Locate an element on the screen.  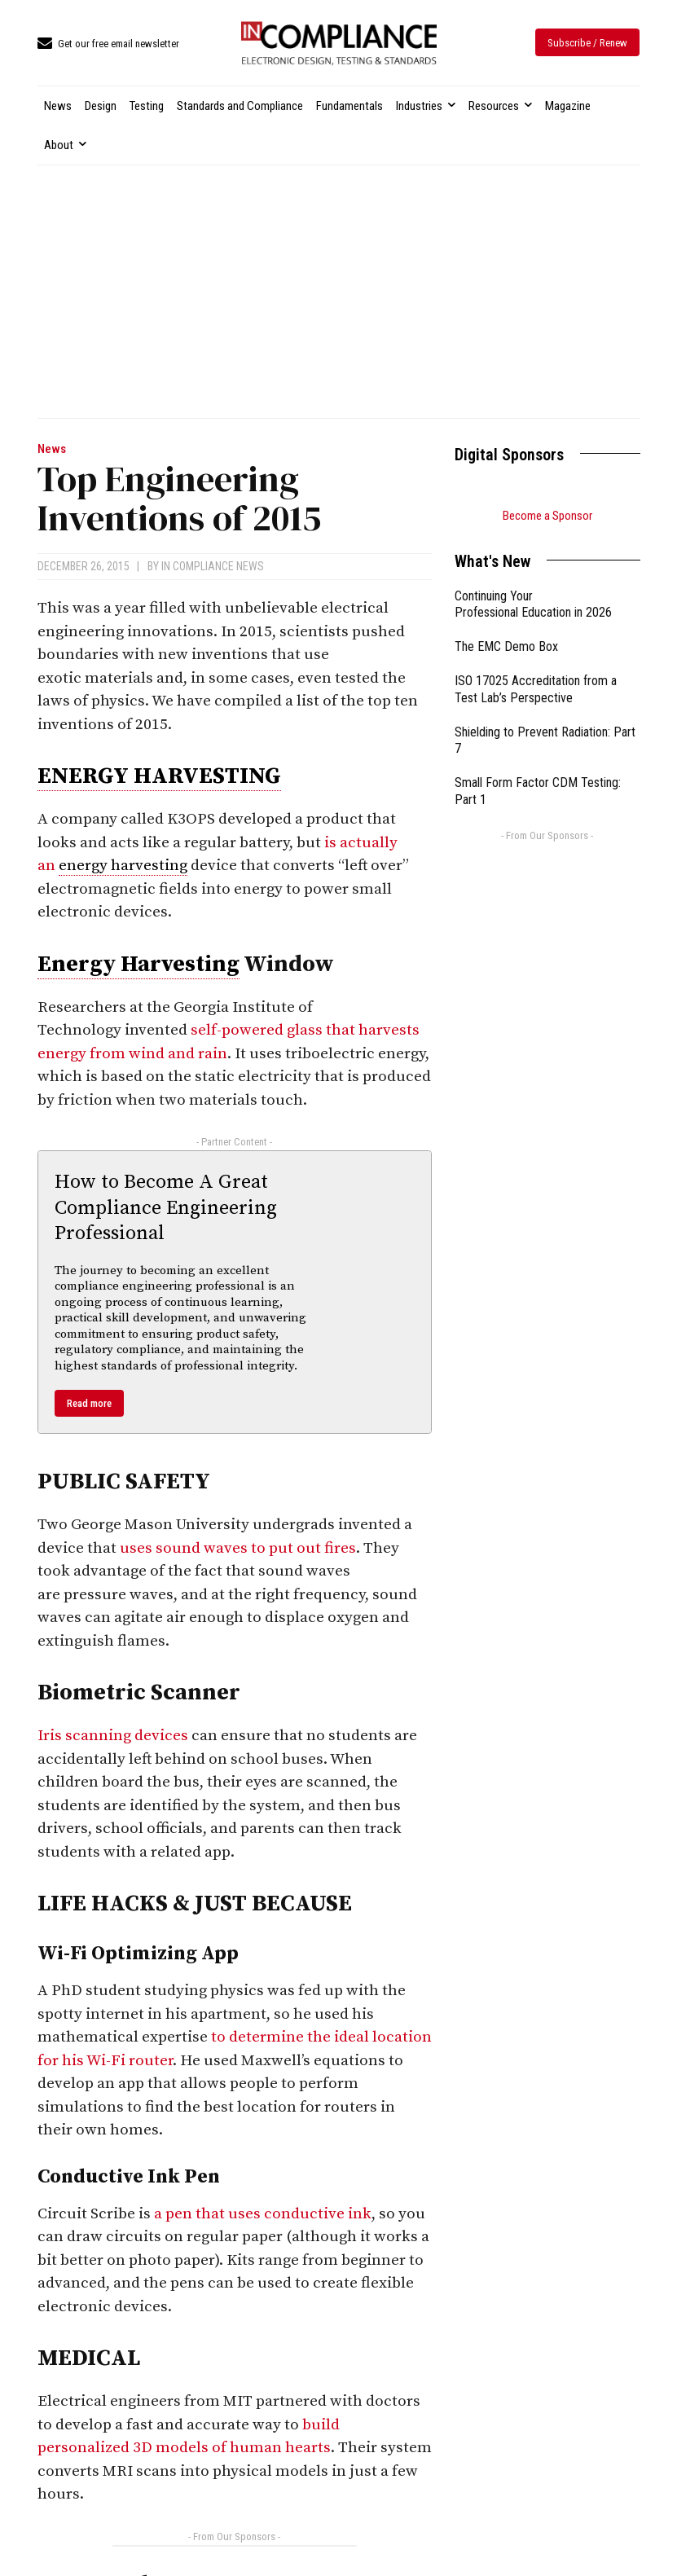
Continuing Your Professional Education in 2026 is located at coordinates (533, 604).